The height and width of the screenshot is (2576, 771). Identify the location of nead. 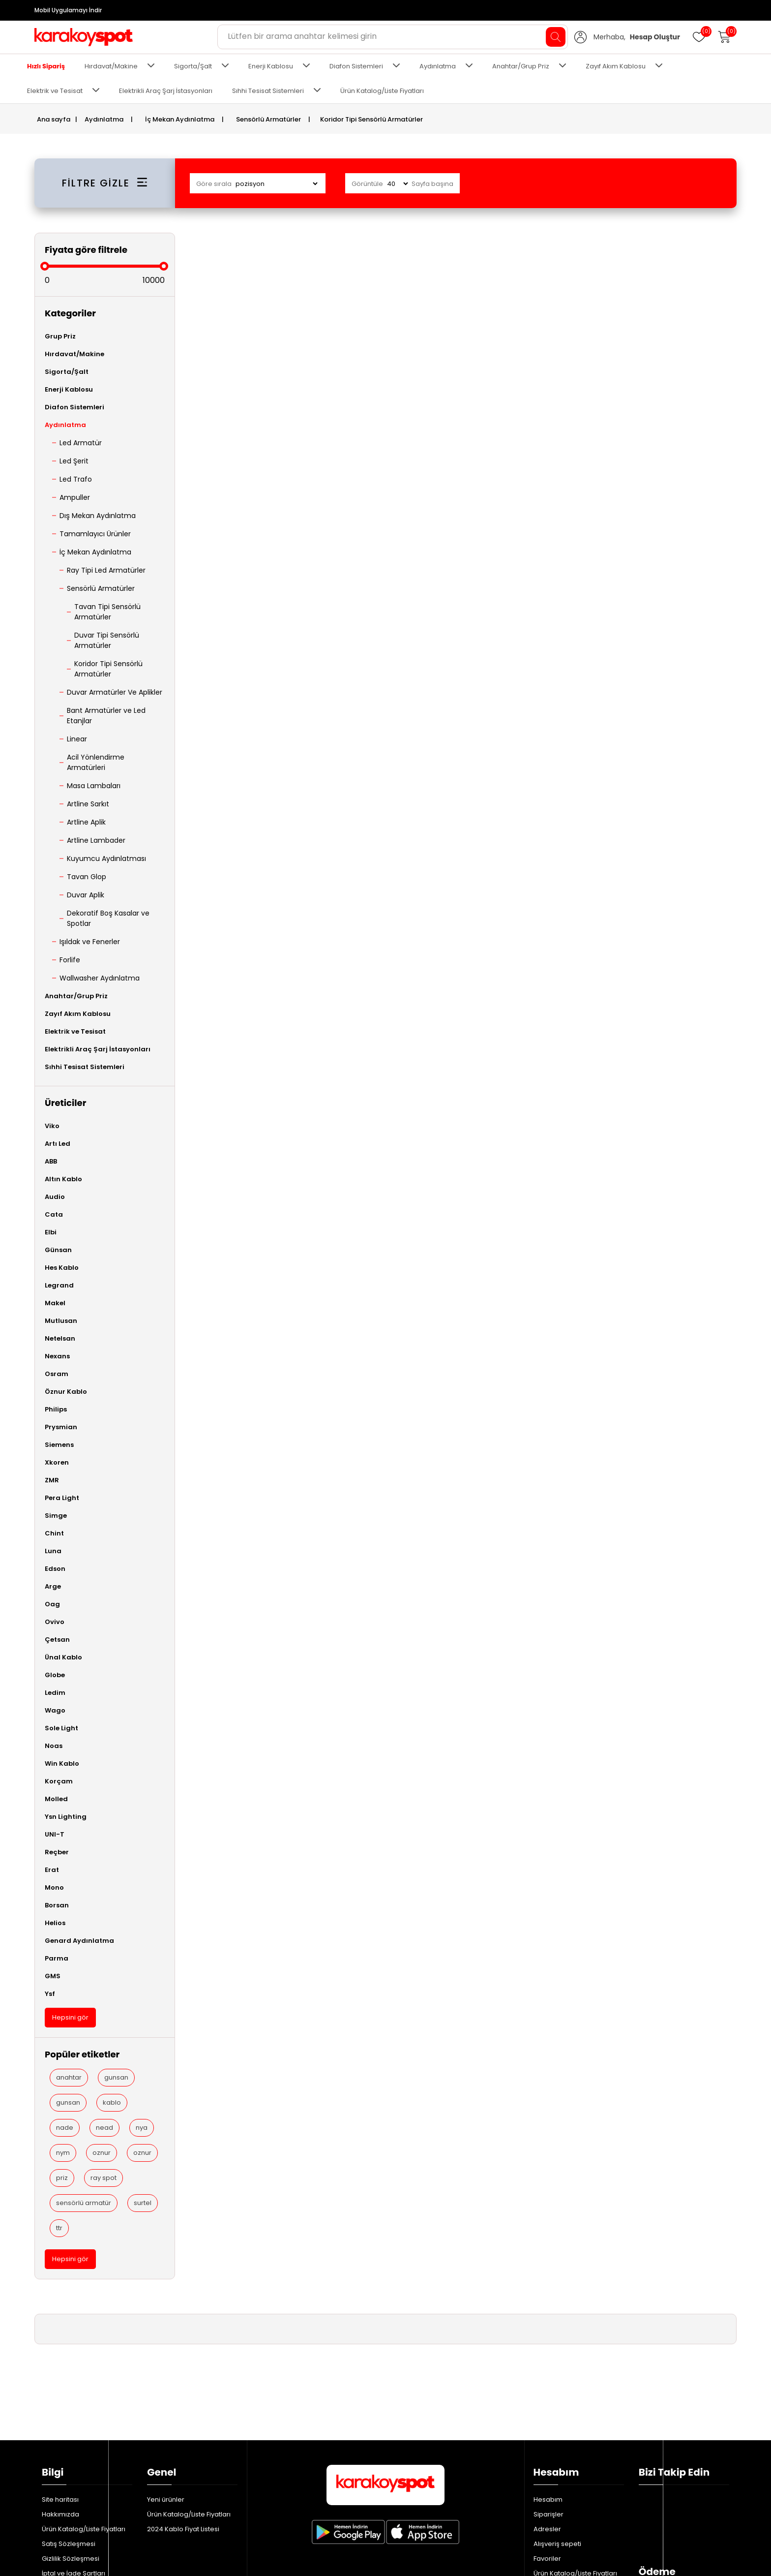
(104, 2127).